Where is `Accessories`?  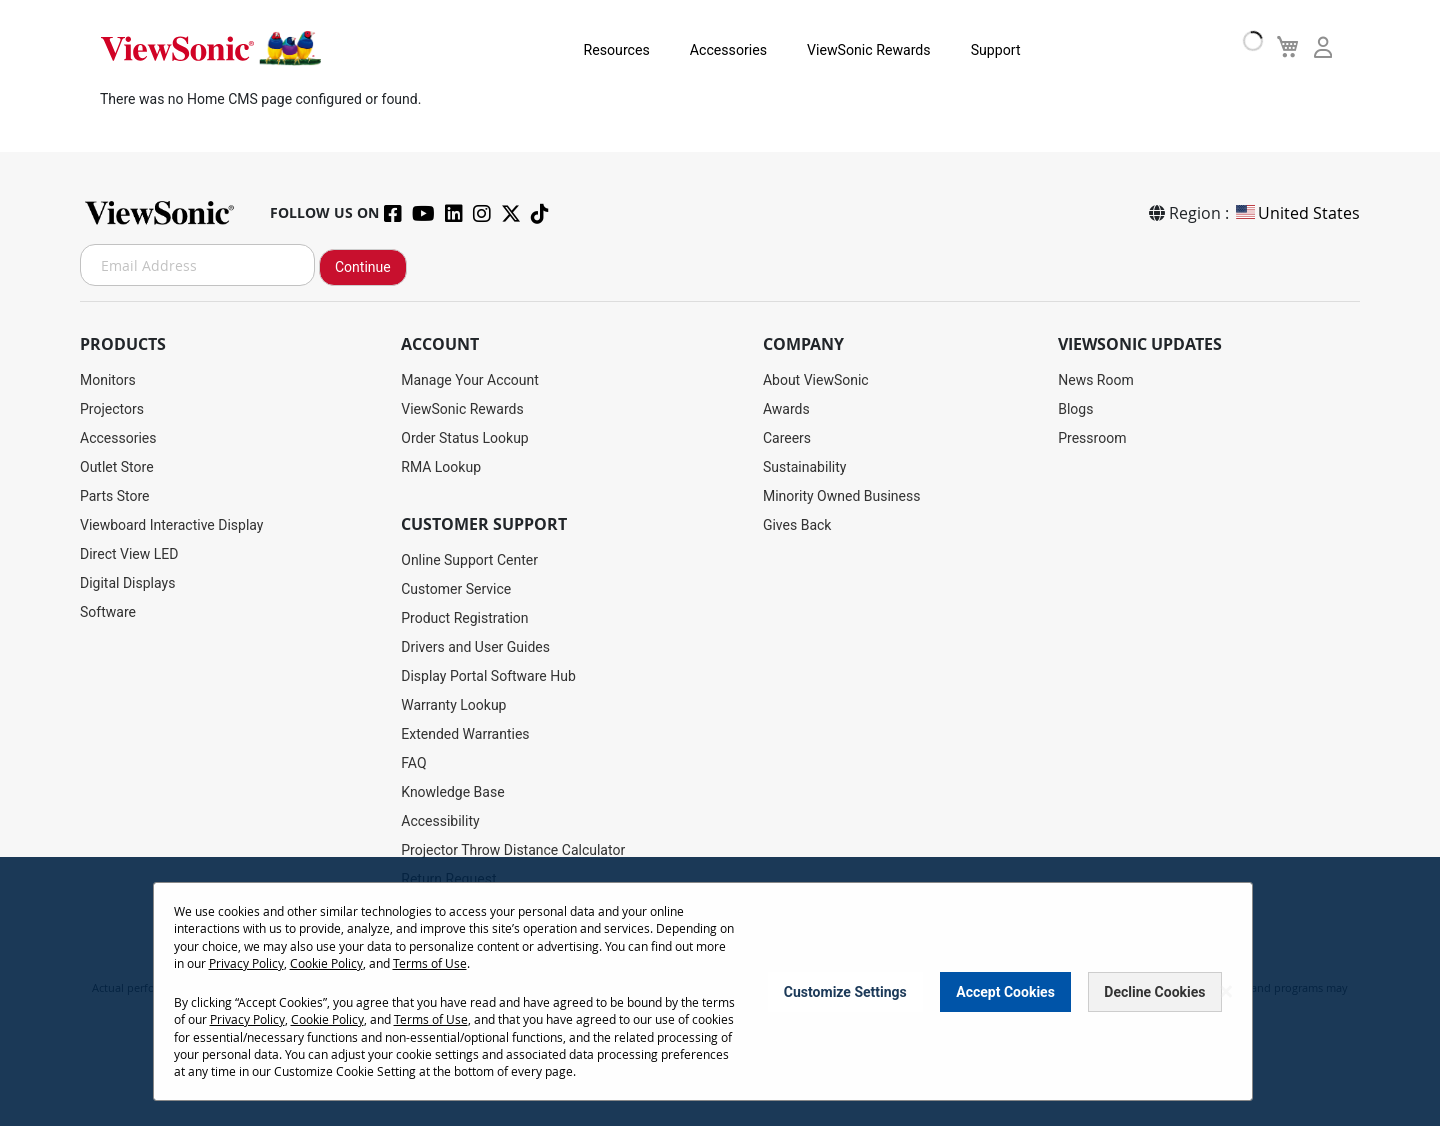
Accessories is located at coordinates (704, 50).